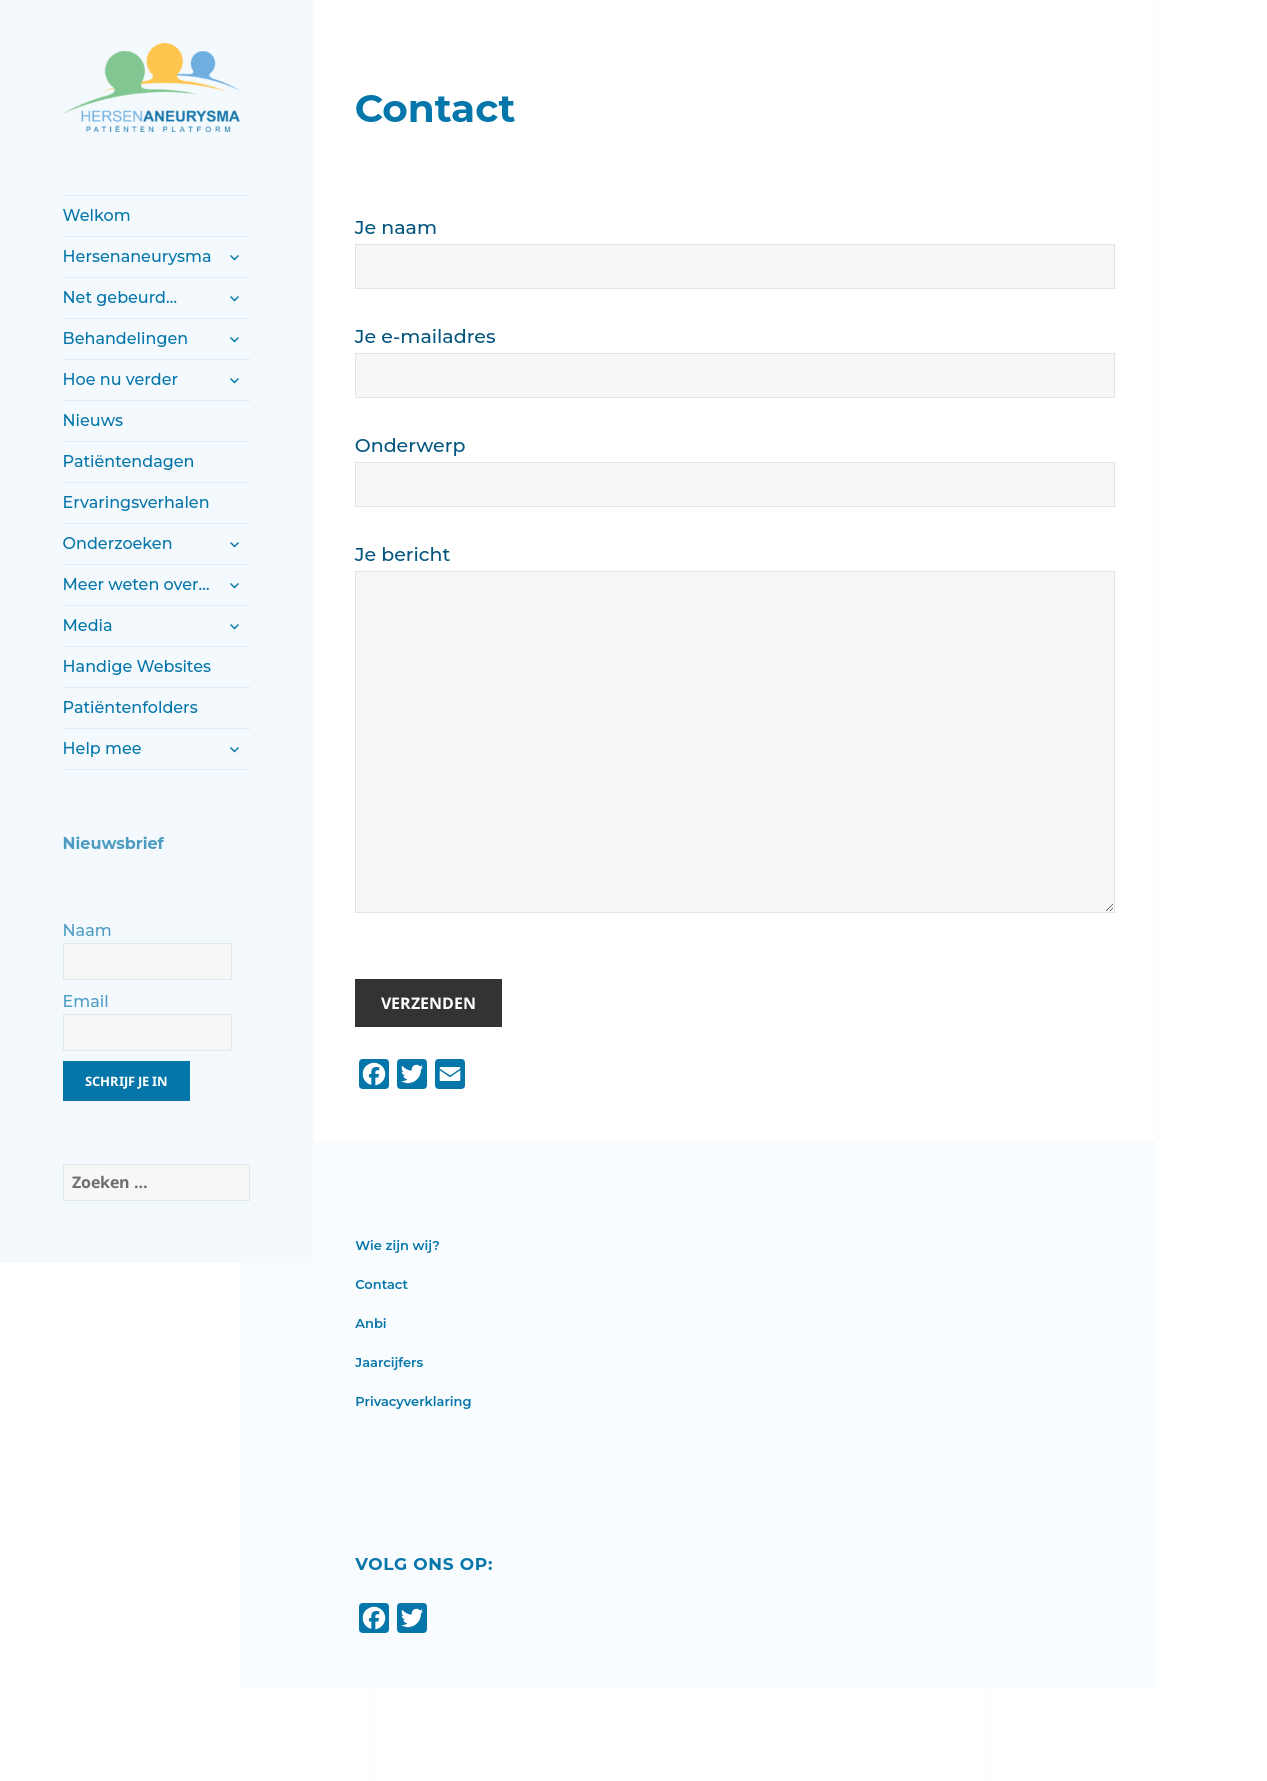  What do you see at coordinates (120, 379) in the screenshot?
I see `Hoe nu verder` at bounding box center [120, 379].